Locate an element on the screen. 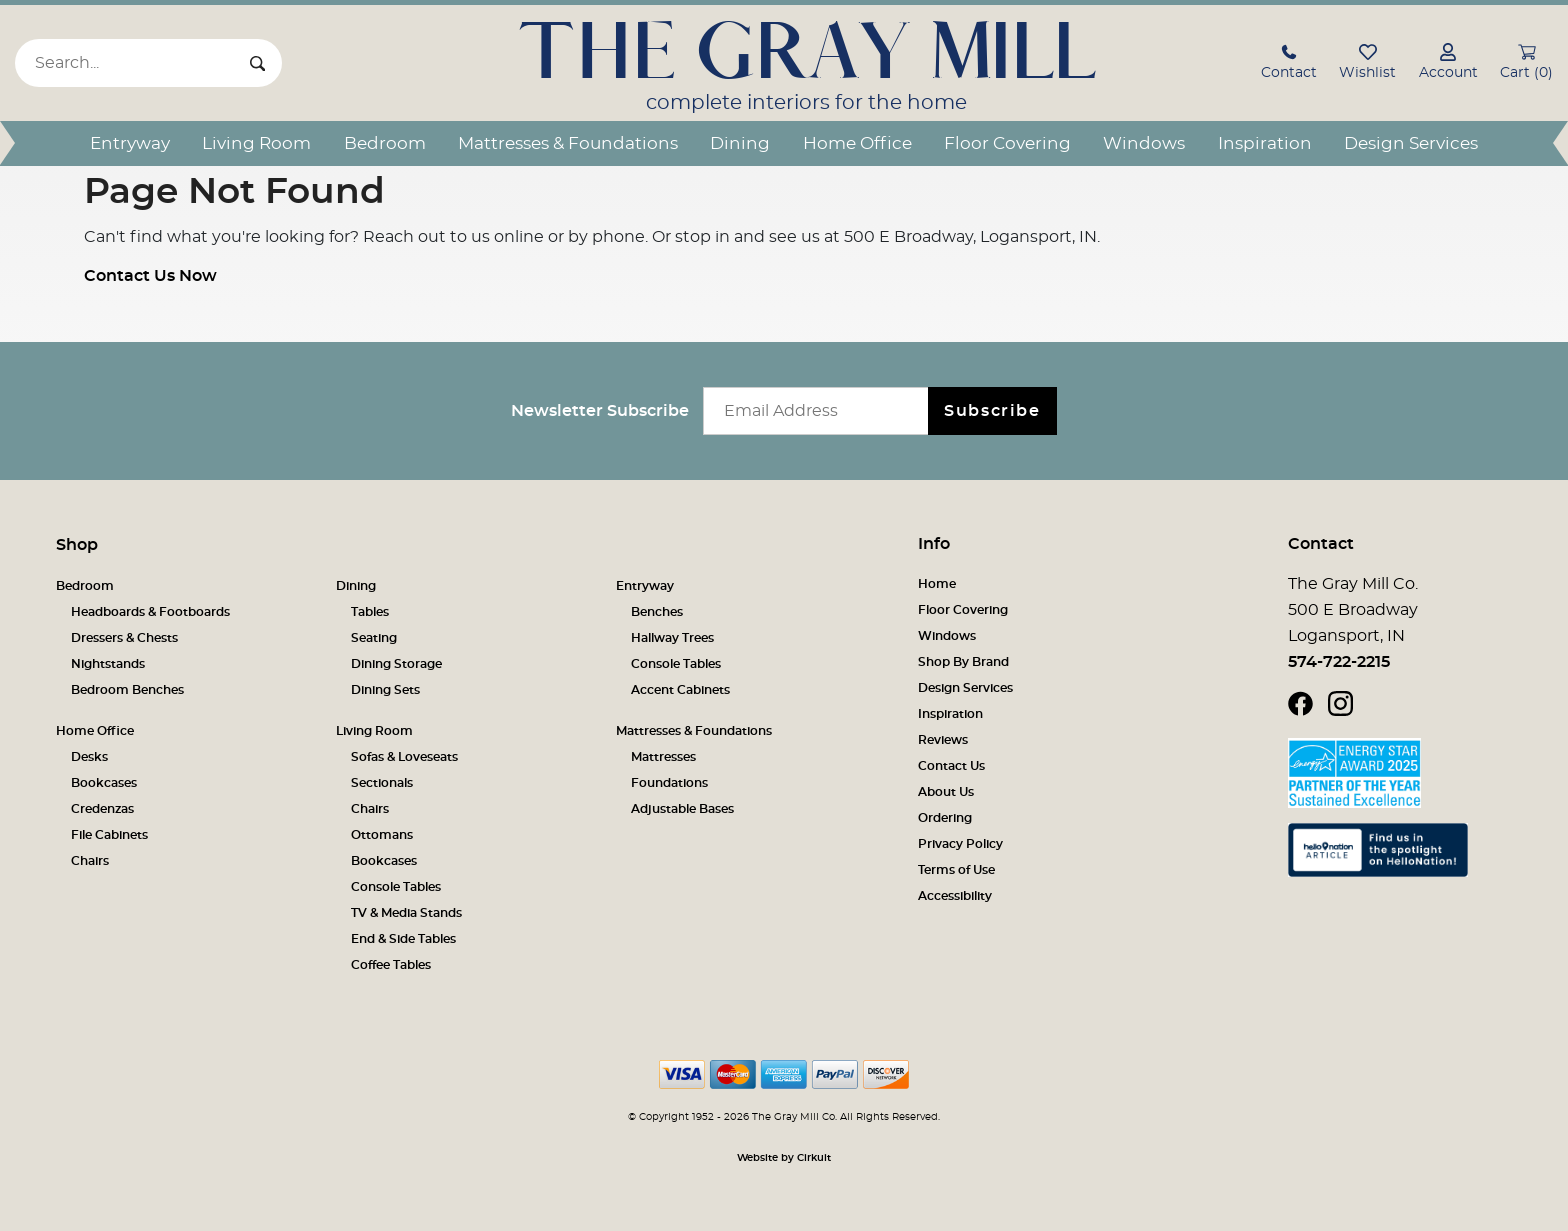 The height and width of the screenshot is (1231, 1568). Tables is located at coordinates (370, 612).